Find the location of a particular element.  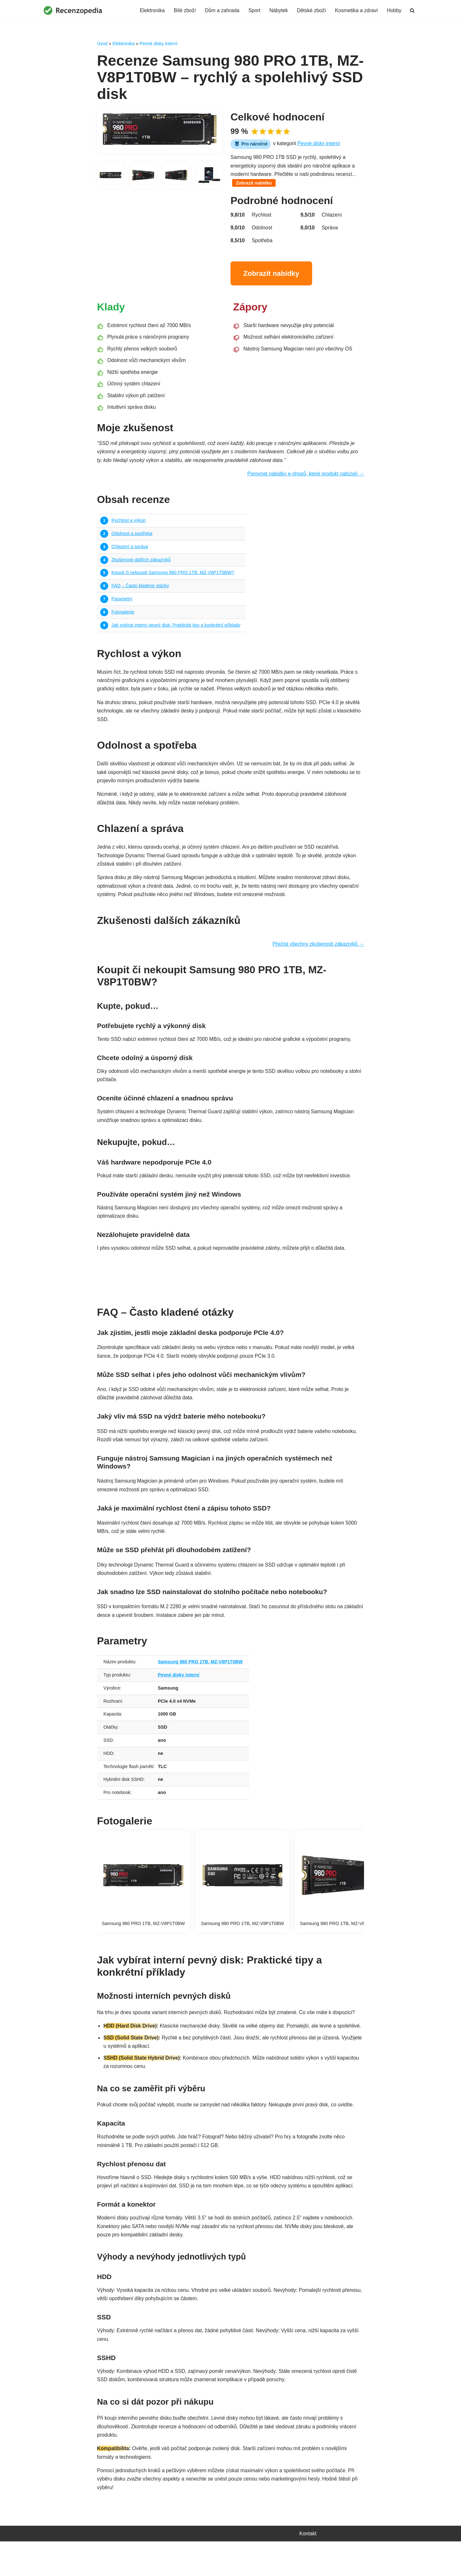

FAQ – Často kladené otázky is located at coordinates (140, 591).